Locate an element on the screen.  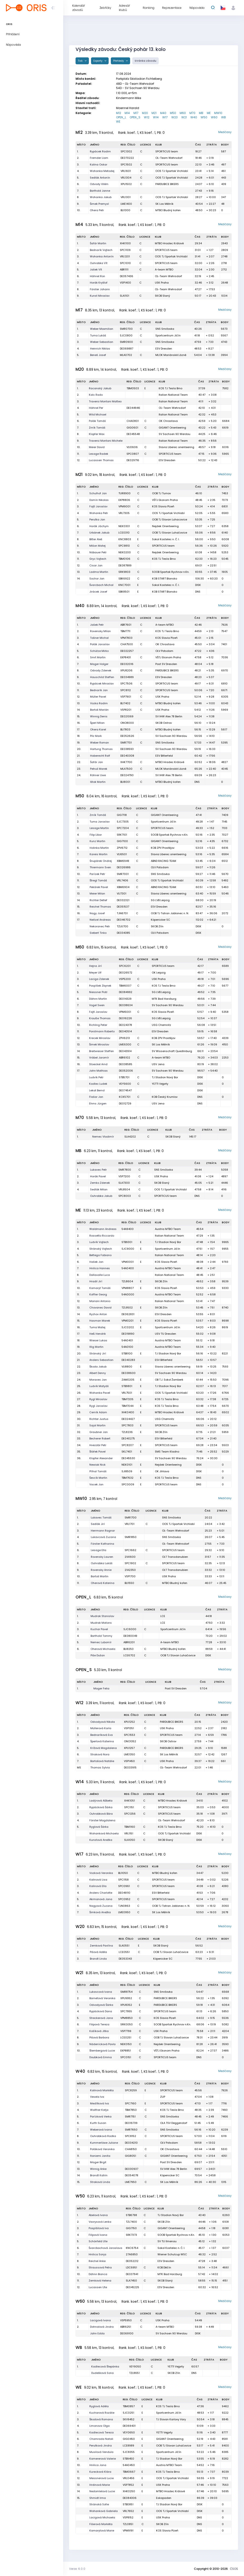
KOB Děčín is located at coordinates (164, 2267).